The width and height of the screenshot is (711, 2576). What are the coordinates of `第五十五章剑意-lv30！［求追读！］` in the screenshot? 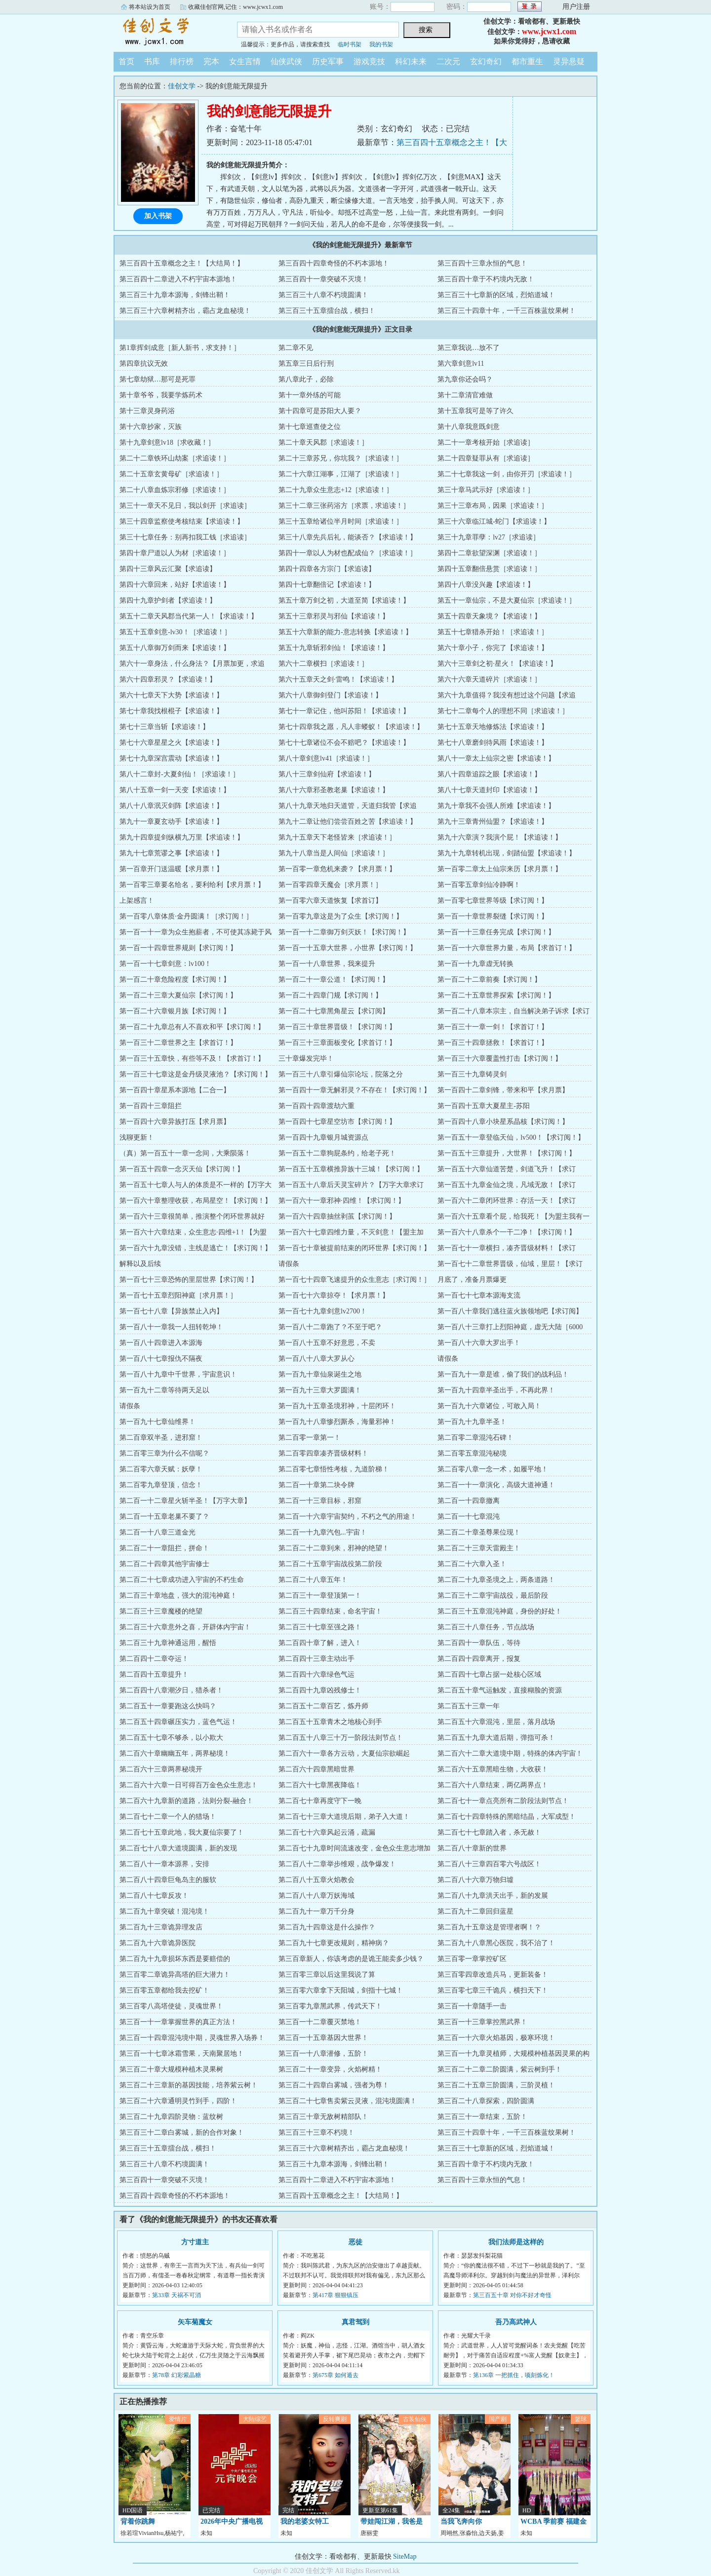 It's located at (175, 632).